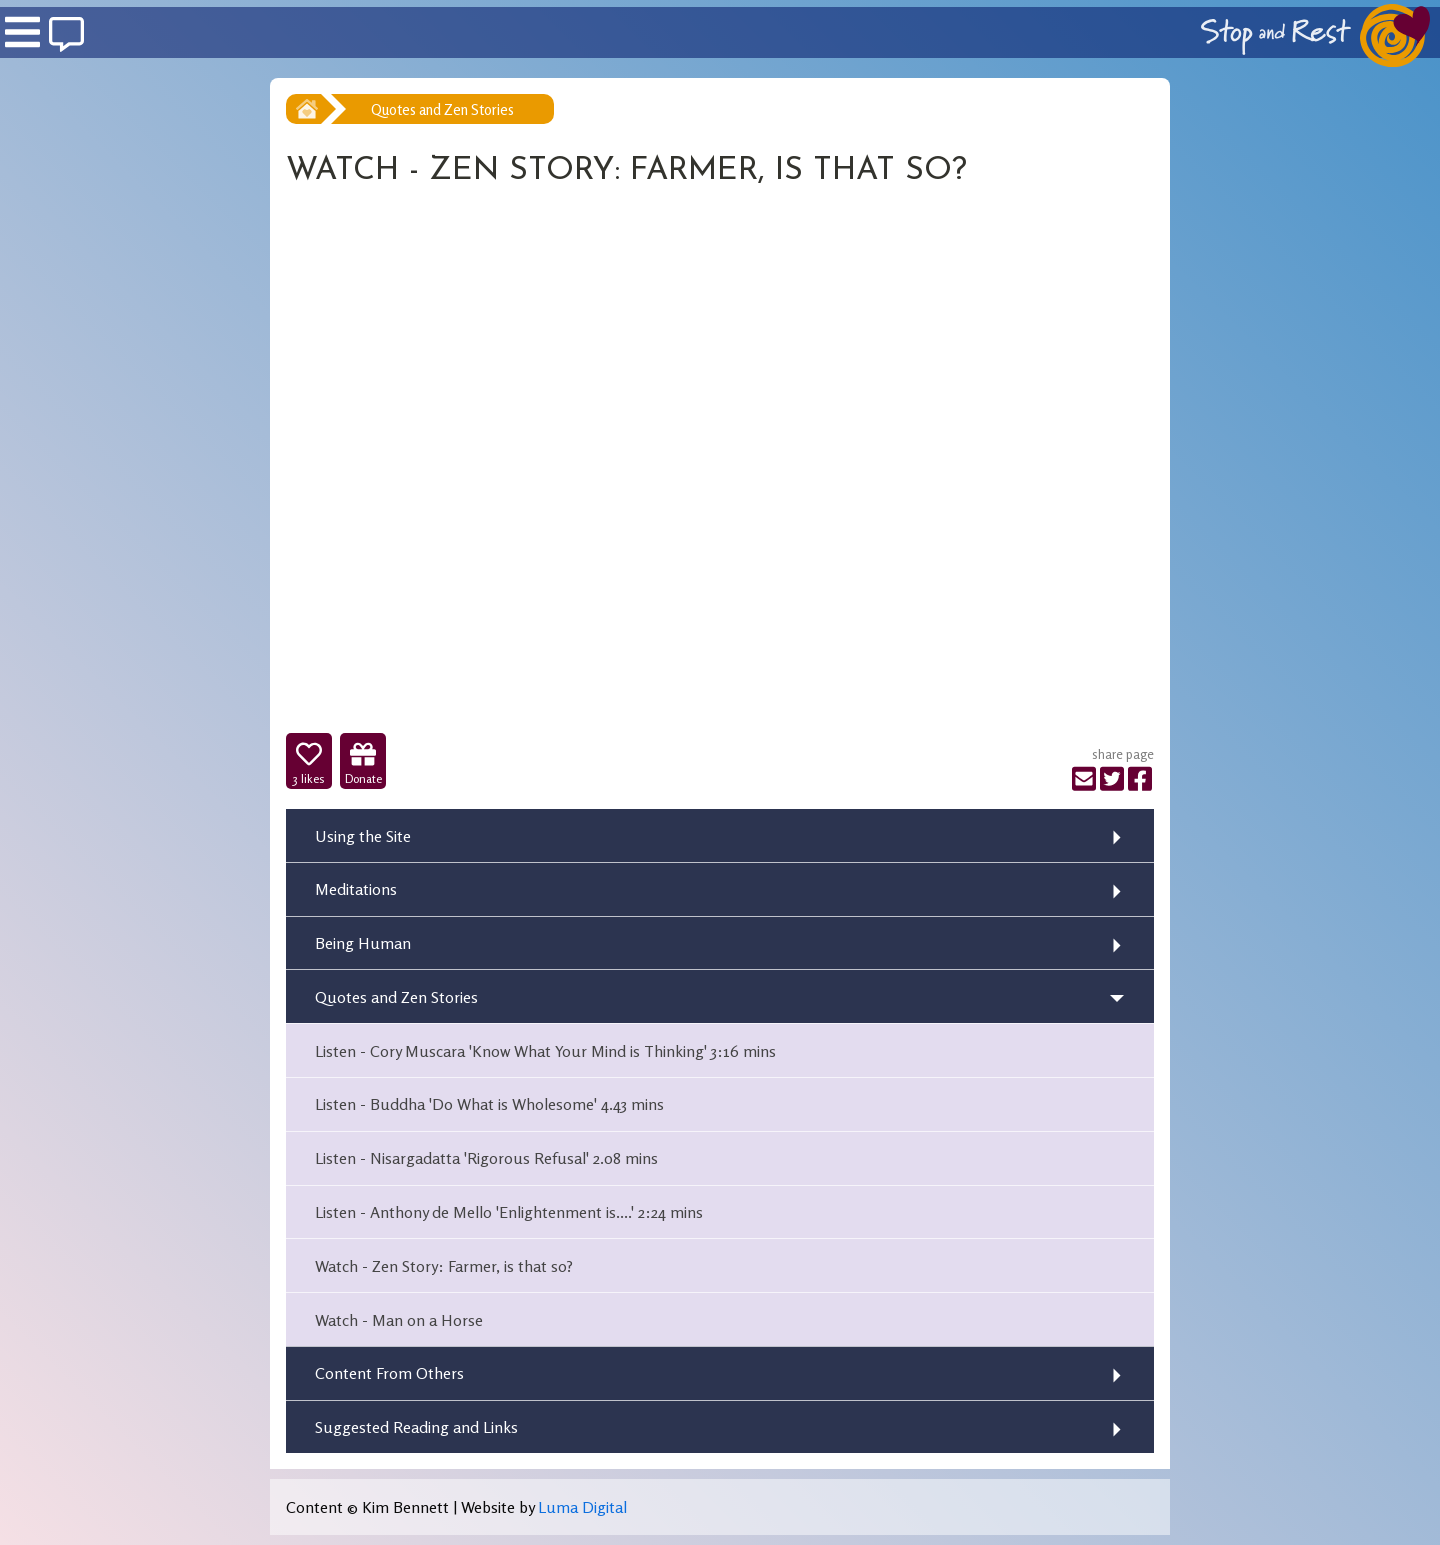  I want to click on Listen - Nisargadatta 'Rigorous Refusal' 2.08 mins, so click(486, 1158).